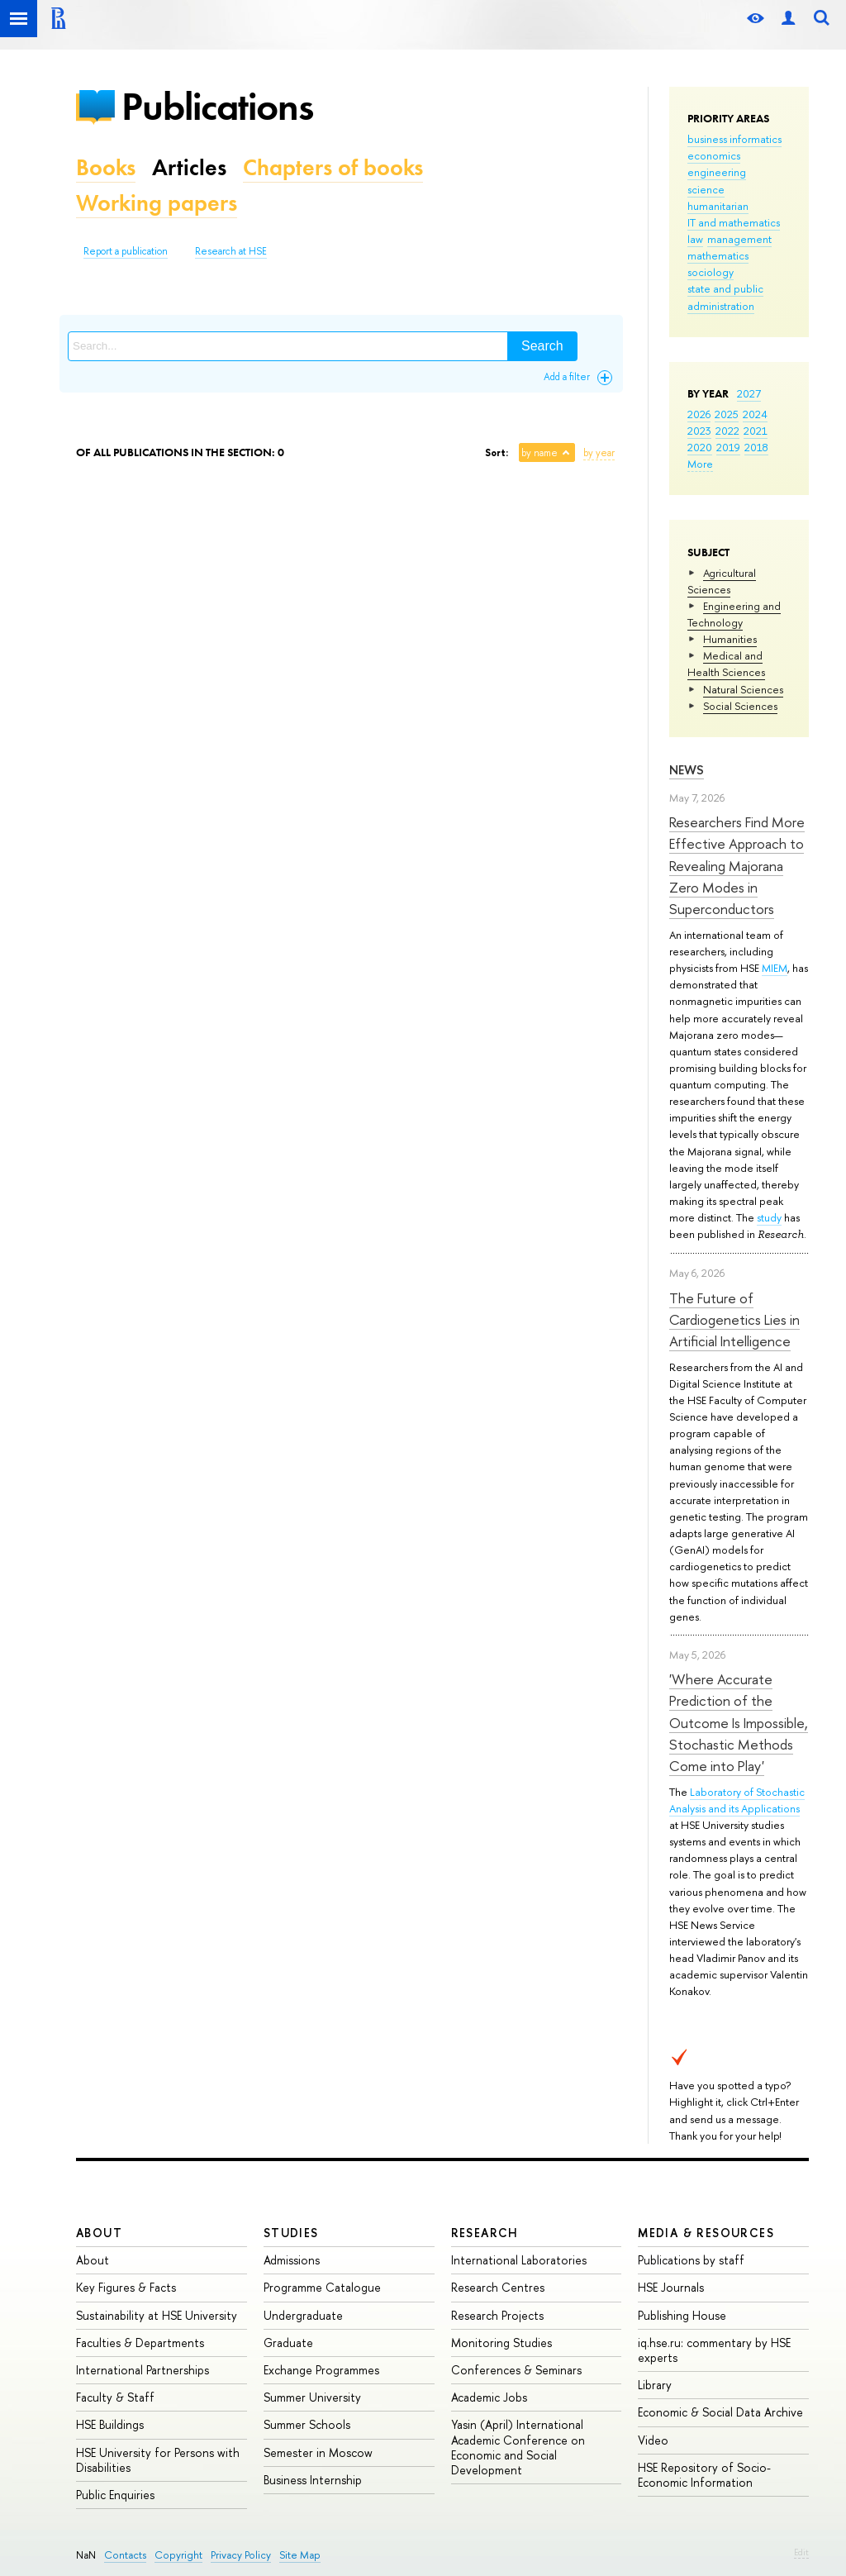 The height and width of the screenshot is (2576, 846). Describe the element at coordinates (653, 2440) in the screenshot. I see `Video` at that location.